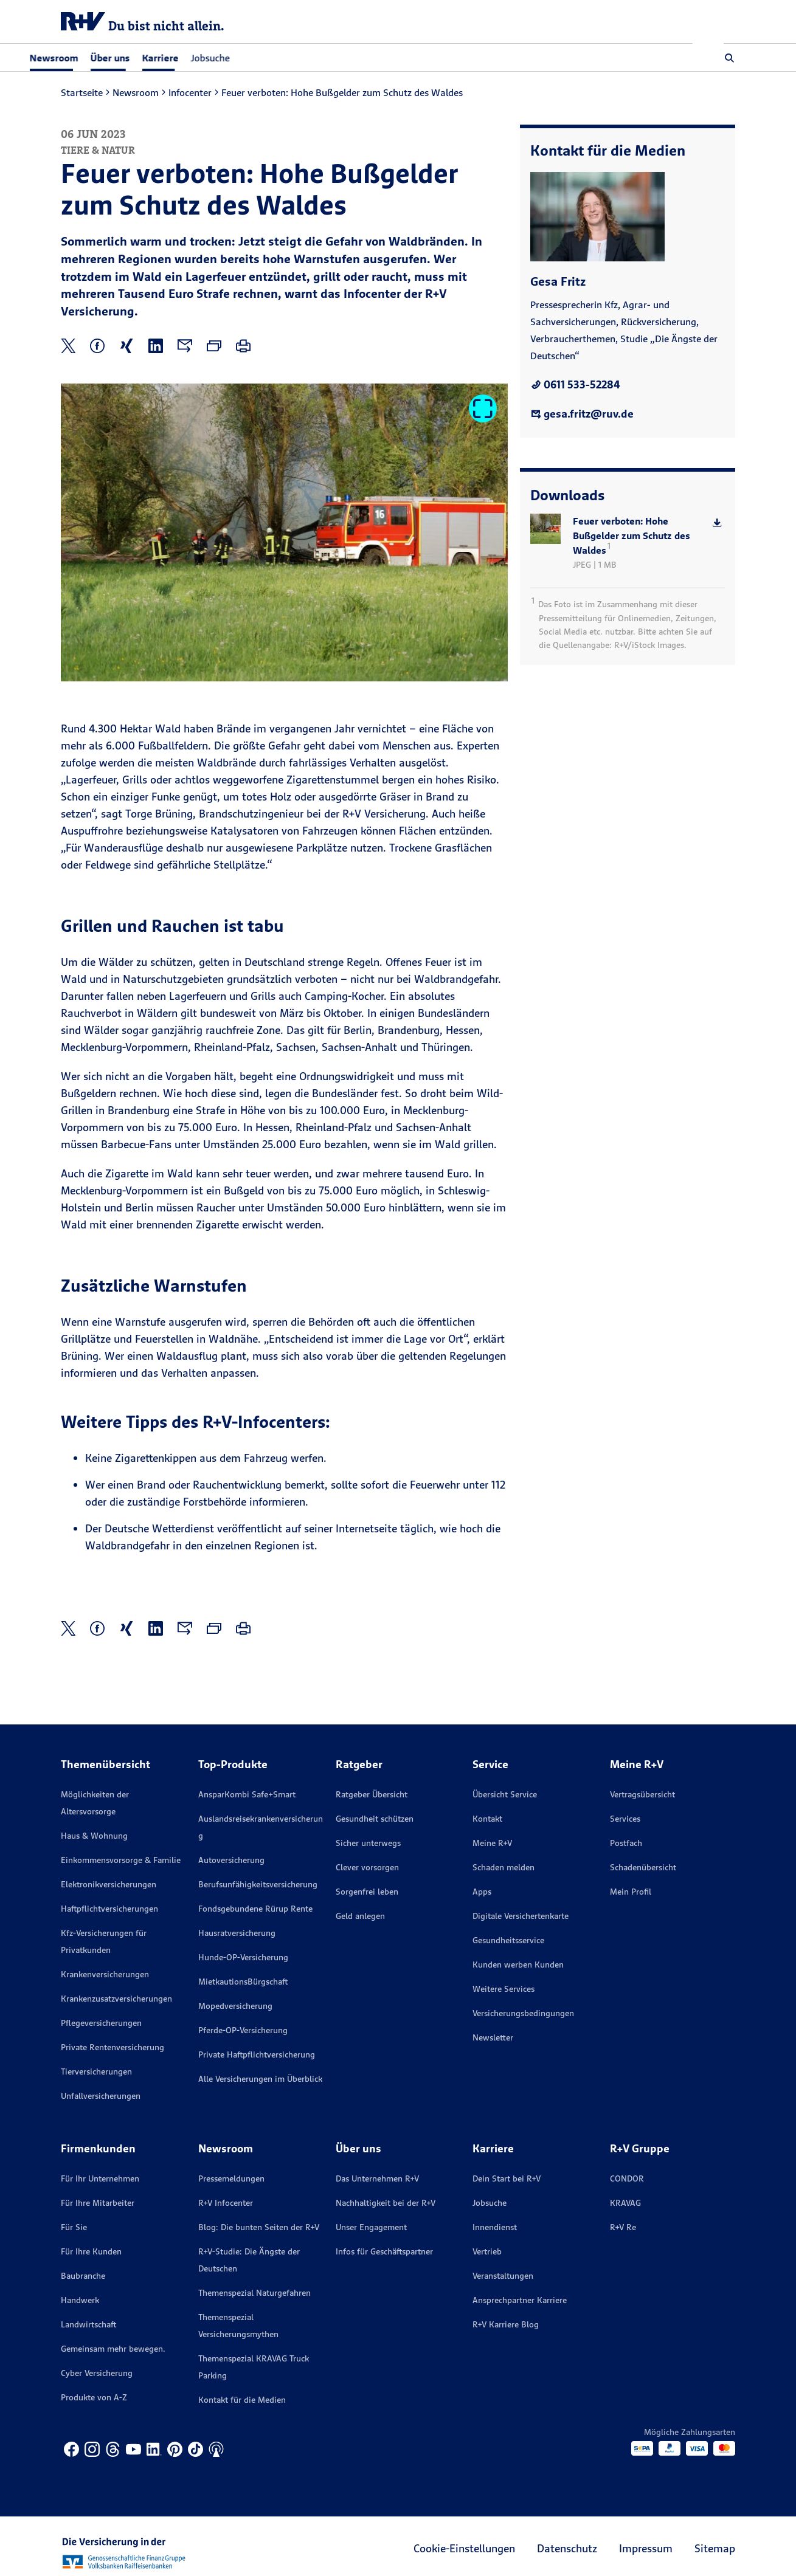 The width and height of the screenshot is (796, 2576). Describe the element at coordinates (96, 2071) in the screenshot. I see `Tierversicherungen` at that location.